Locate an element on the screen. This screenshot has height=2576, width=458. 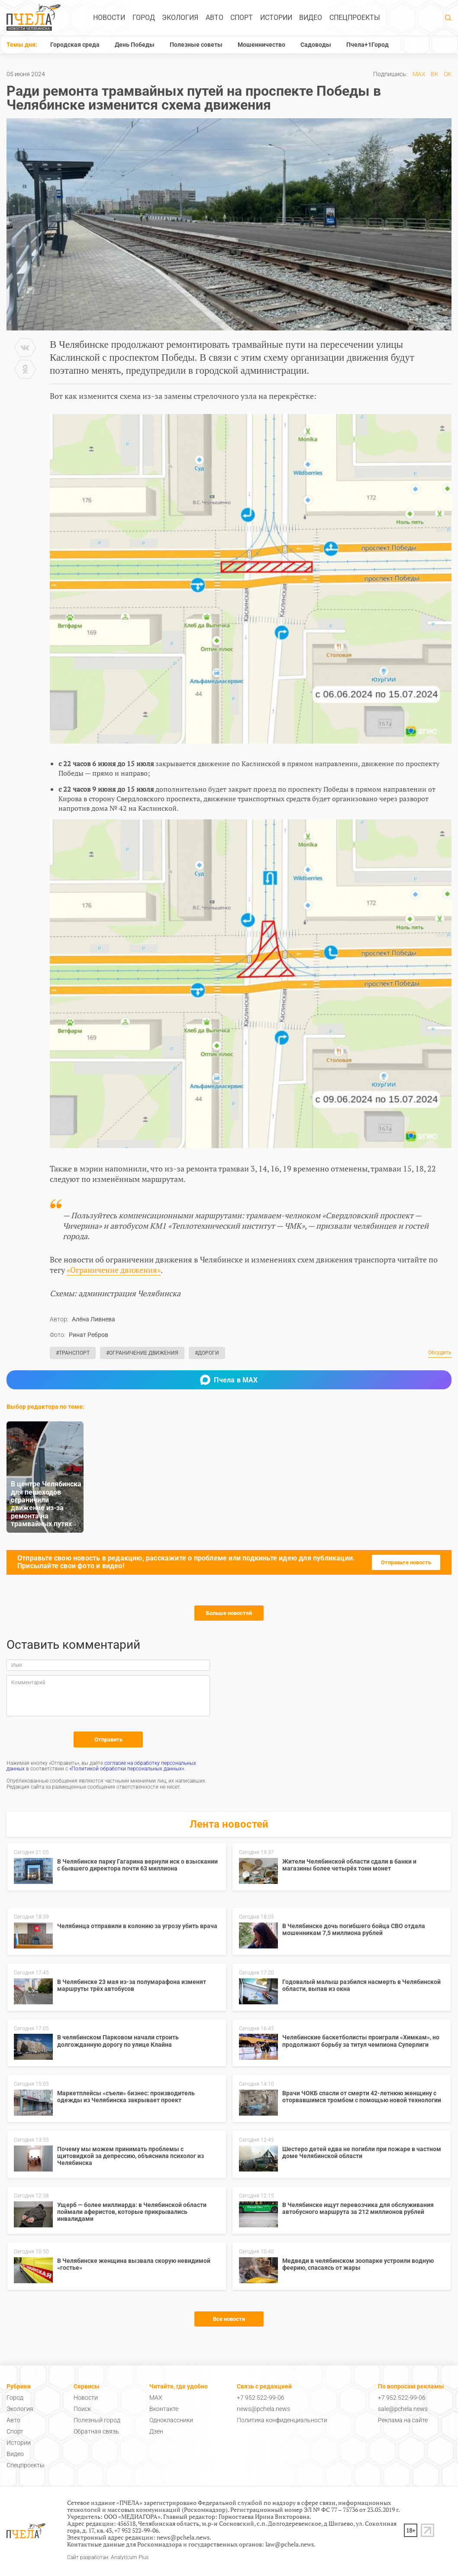
Полезный город is located at coordinates (97, 2420).